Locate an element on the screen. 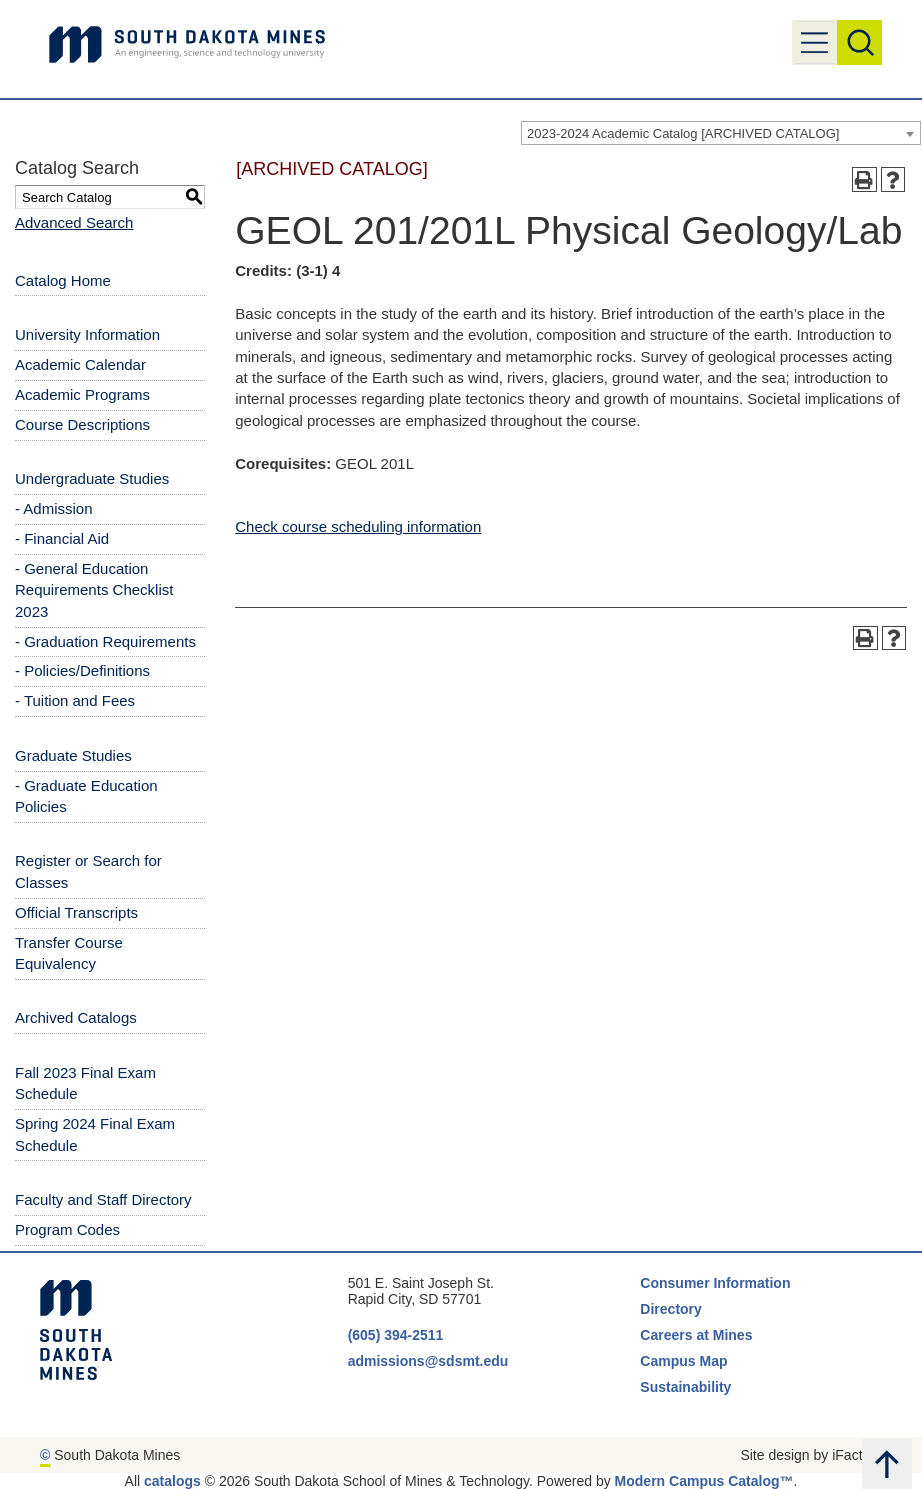 The width and height of the screenshot is (922, 1489). Consumer Information is located at coordinates (715, 1283).